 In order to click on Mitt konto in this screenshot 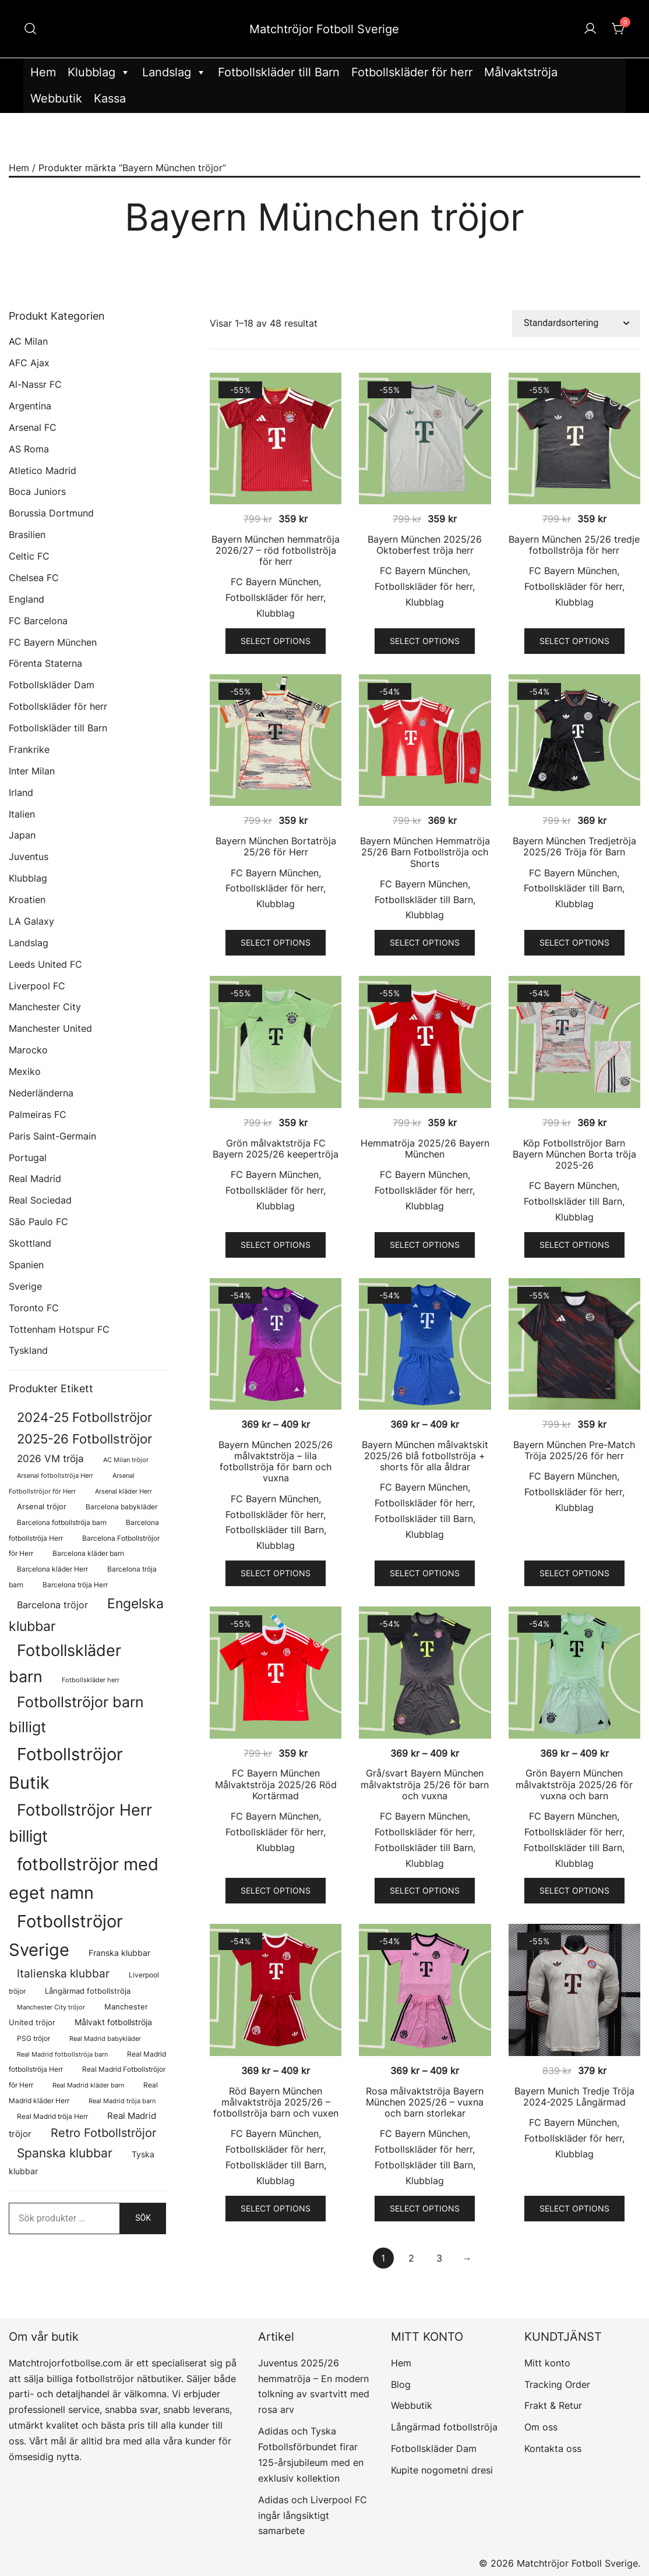, I will do `click(547, 2363)`.